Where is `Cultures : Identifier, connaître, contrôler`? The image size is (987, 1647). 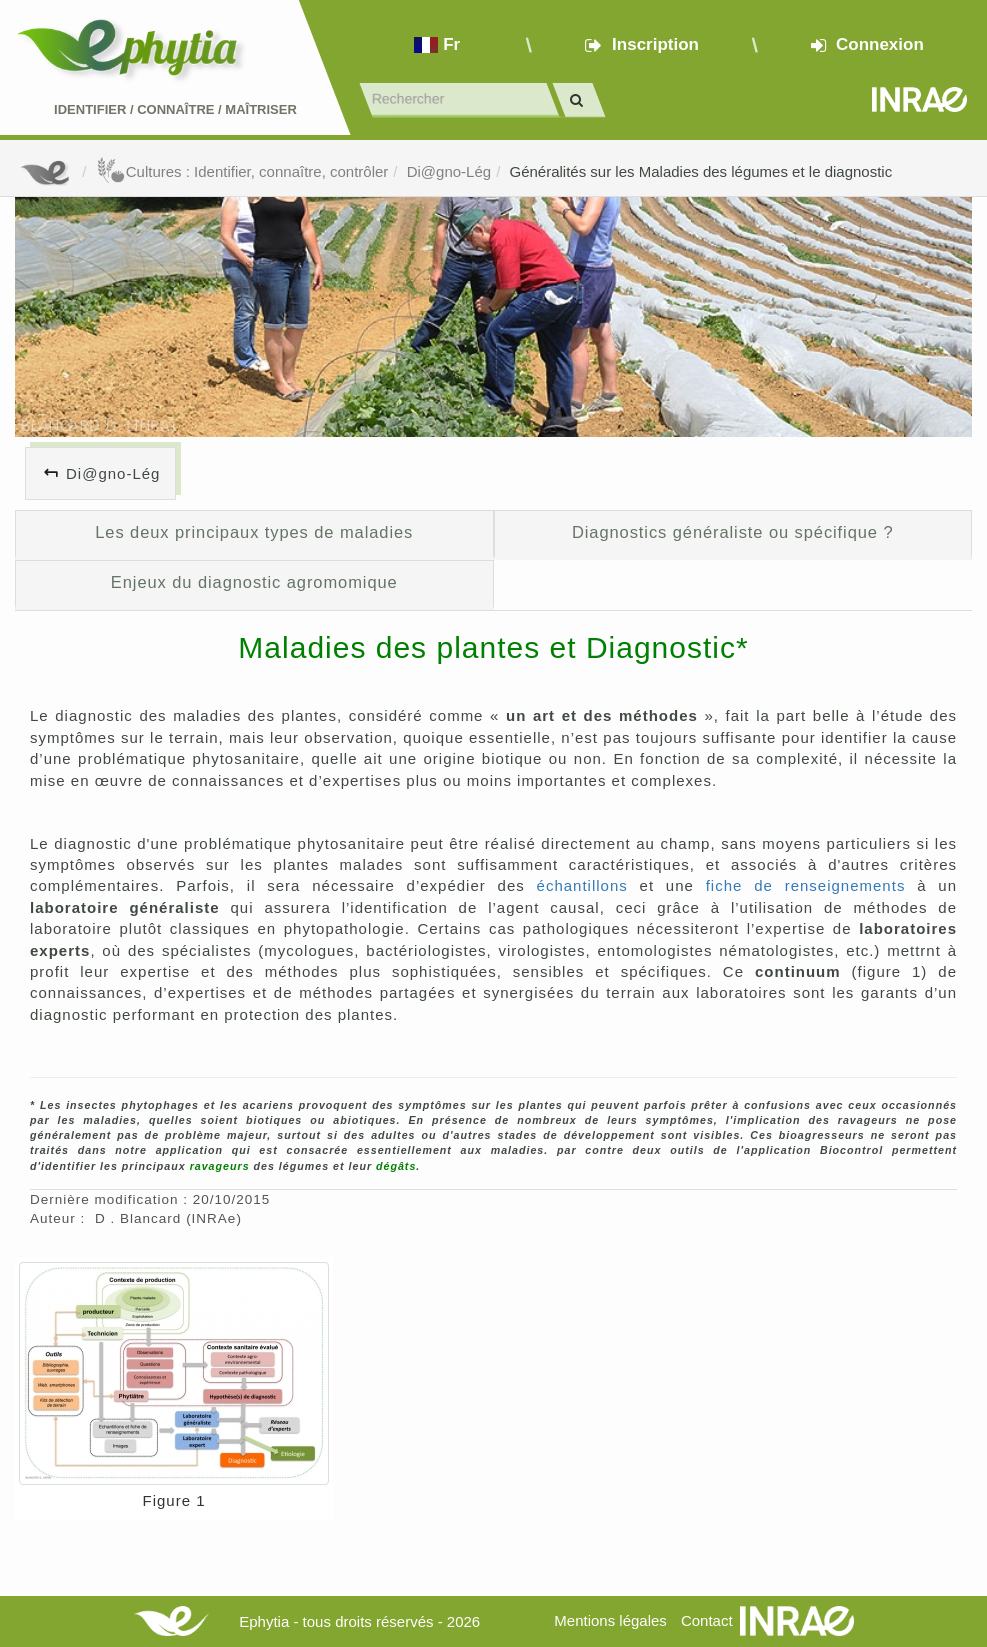
Cultures : Identifier, connaître, contrôler is located at coordinates (242, 171).